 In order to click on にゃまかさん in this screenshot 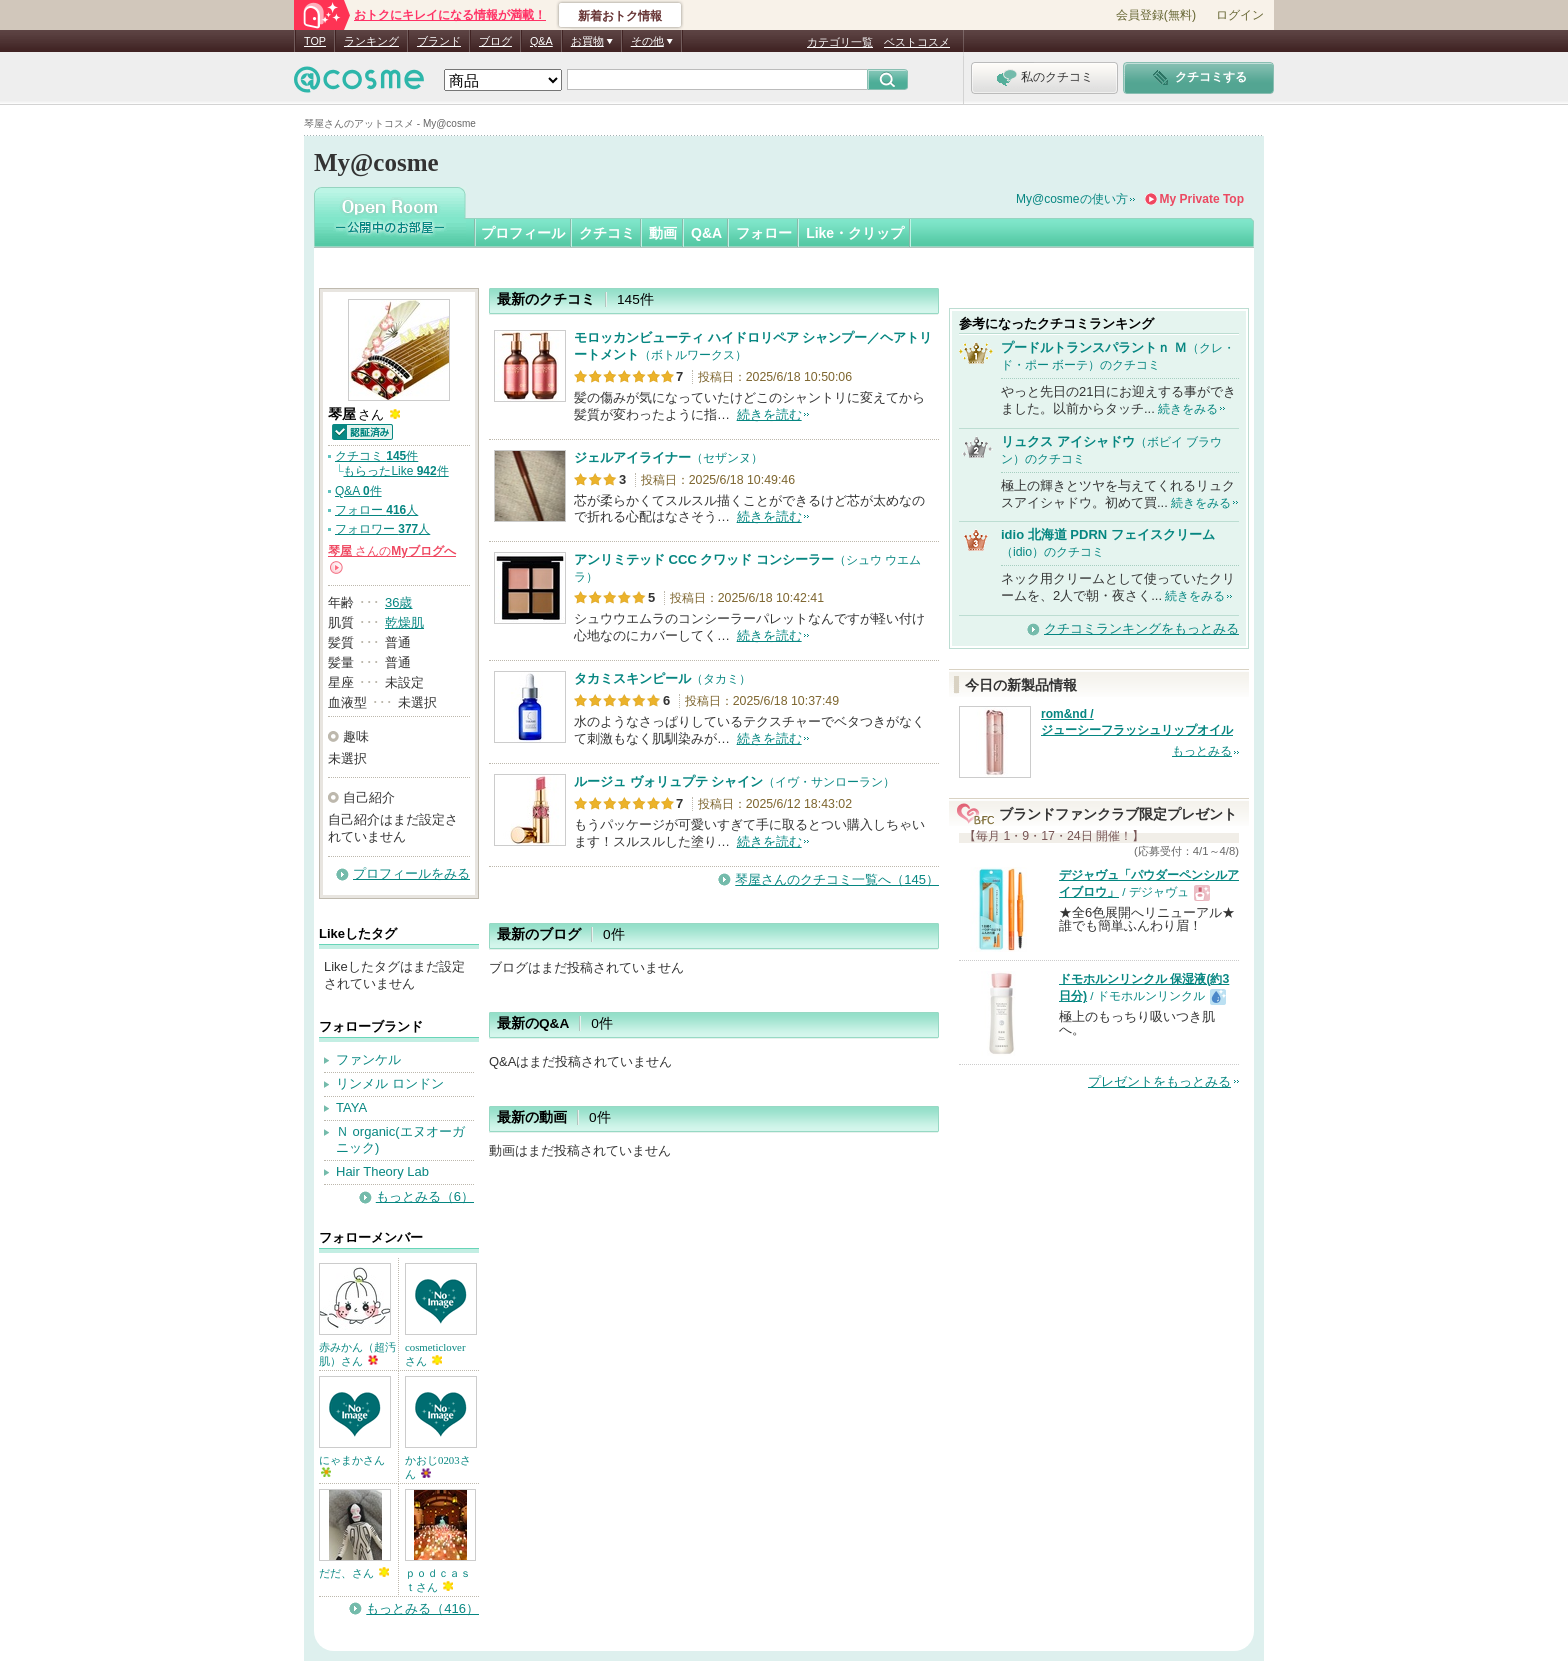, I will do `click(352, 1465)`.